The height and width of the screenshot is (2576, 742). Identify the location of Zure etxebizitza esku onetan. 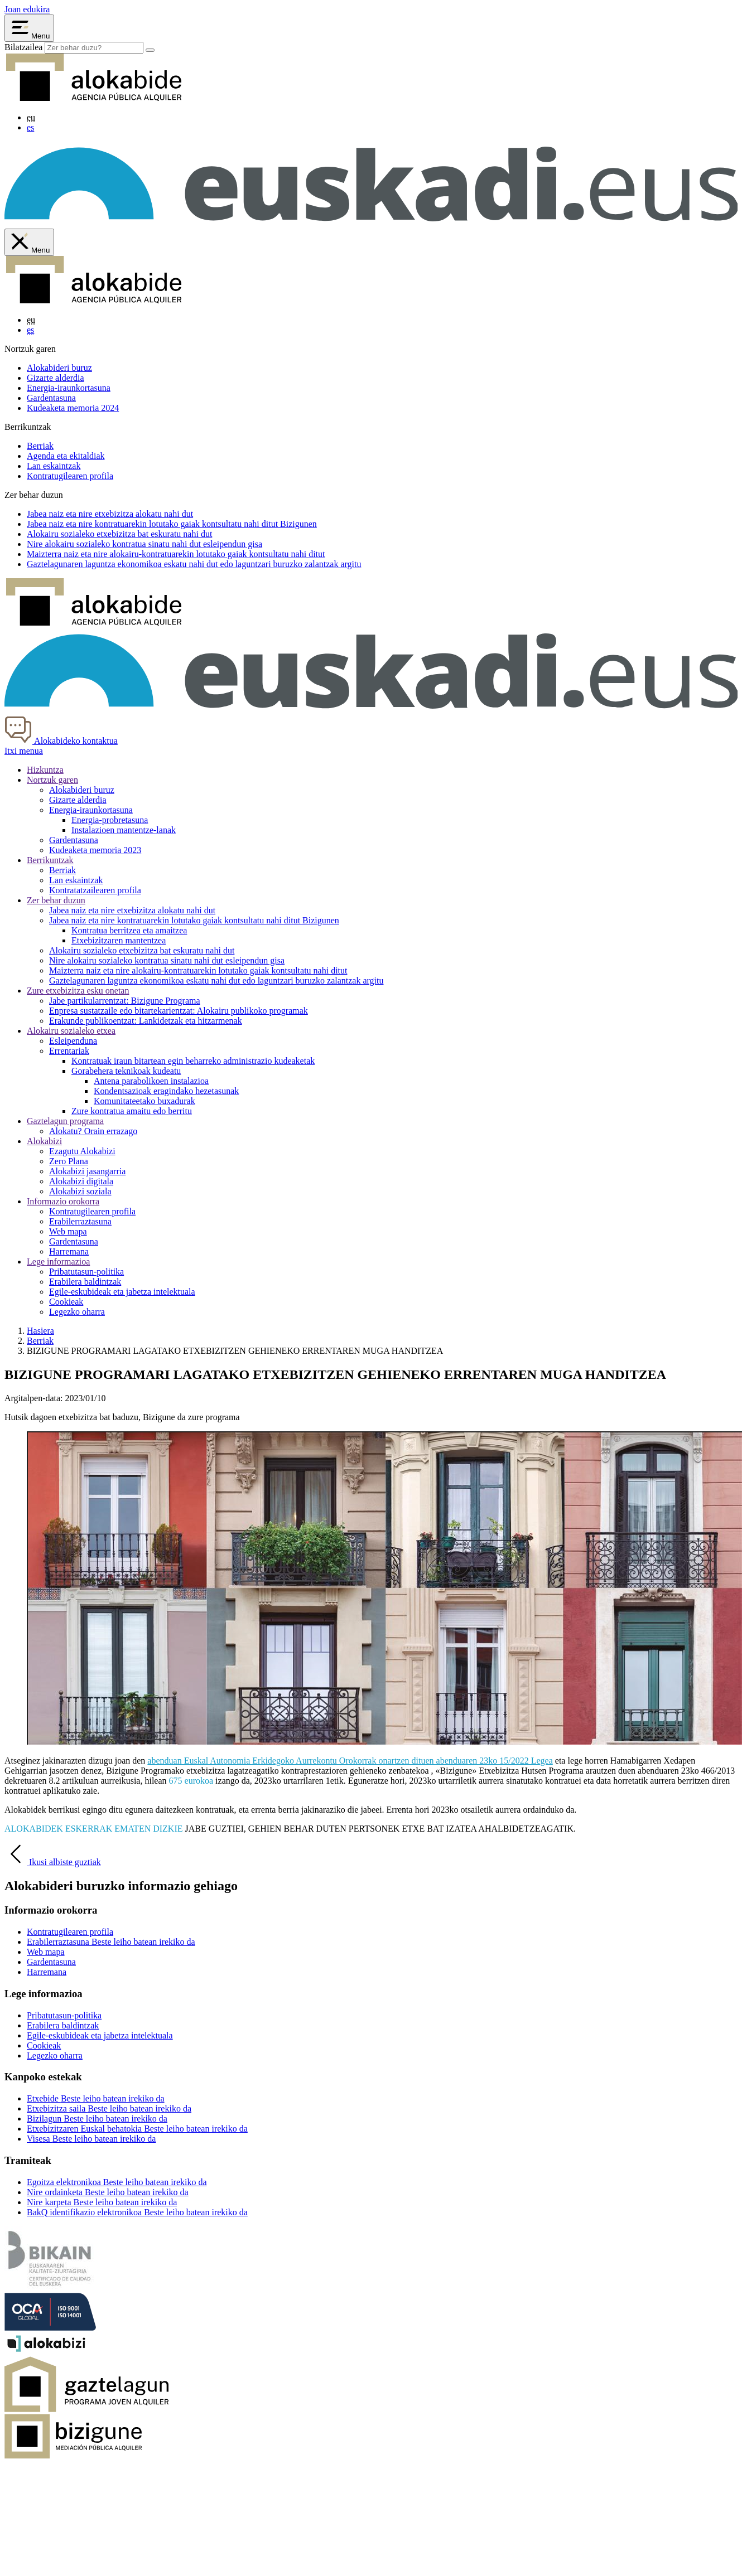
(78, 990).